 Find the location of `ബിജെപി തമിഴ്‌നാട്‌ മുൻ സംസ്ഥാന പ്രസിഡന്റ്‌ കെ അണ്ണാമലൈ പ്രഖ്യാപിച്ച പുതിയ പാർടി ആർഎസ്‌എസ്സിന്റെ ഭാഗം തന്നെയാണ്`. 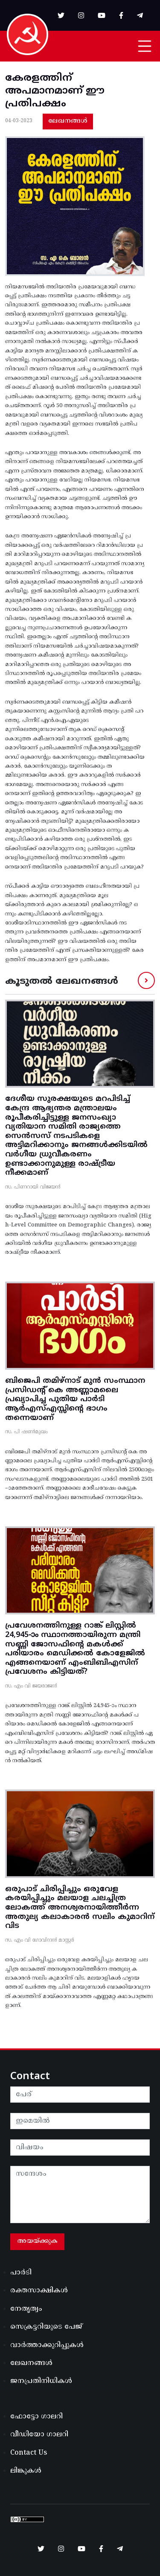

ബിജെപി തമിഴ്‌നാട്‌ മുൻ സംസ്ഥാന പ്രസിഡന്റ്‌ കെ അണ്ണാമലൈ പ്രഖ്യാപിച്ച പുതിയ പാർടി ആർഎസ്‌എസ്സിന്റെ ഭാഗം തന്നെയാണ് is located at coordinates (75, 1399).